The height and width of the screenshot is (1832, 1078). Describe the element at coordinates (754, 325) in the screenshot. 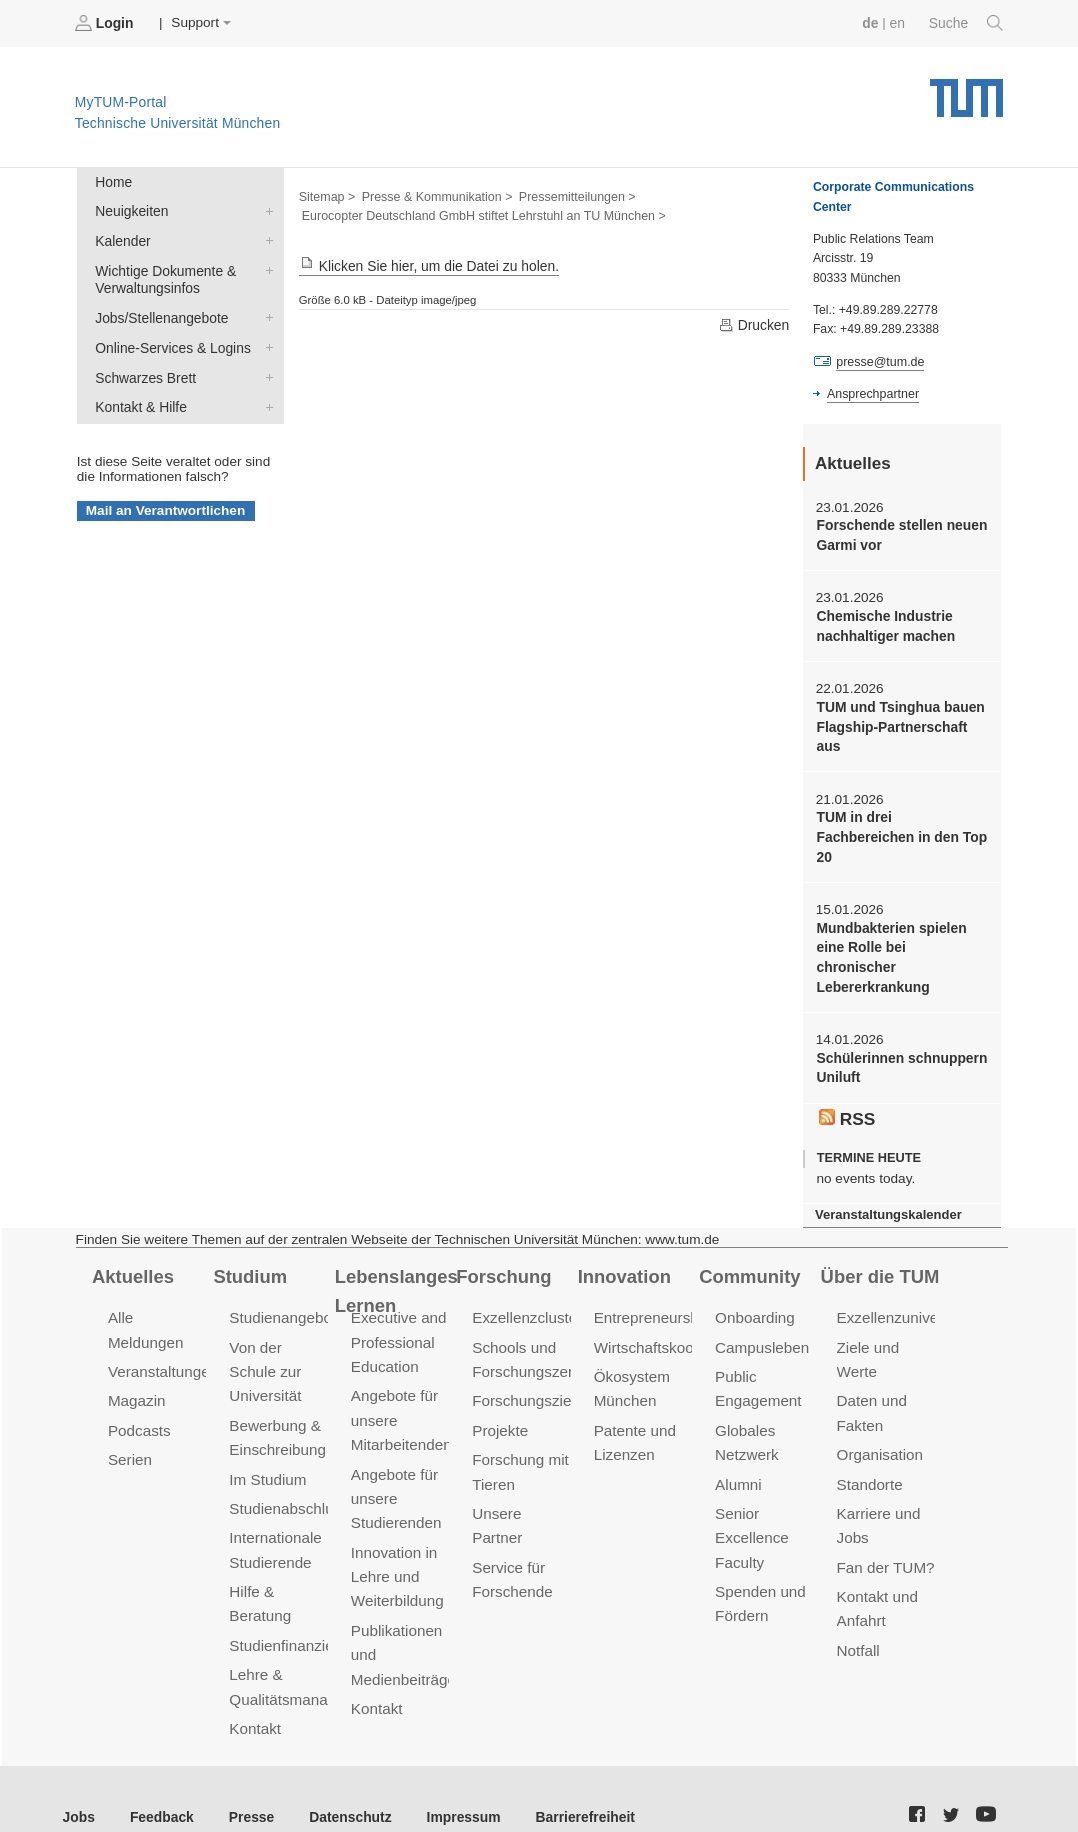

I see `Drucken` at that location.